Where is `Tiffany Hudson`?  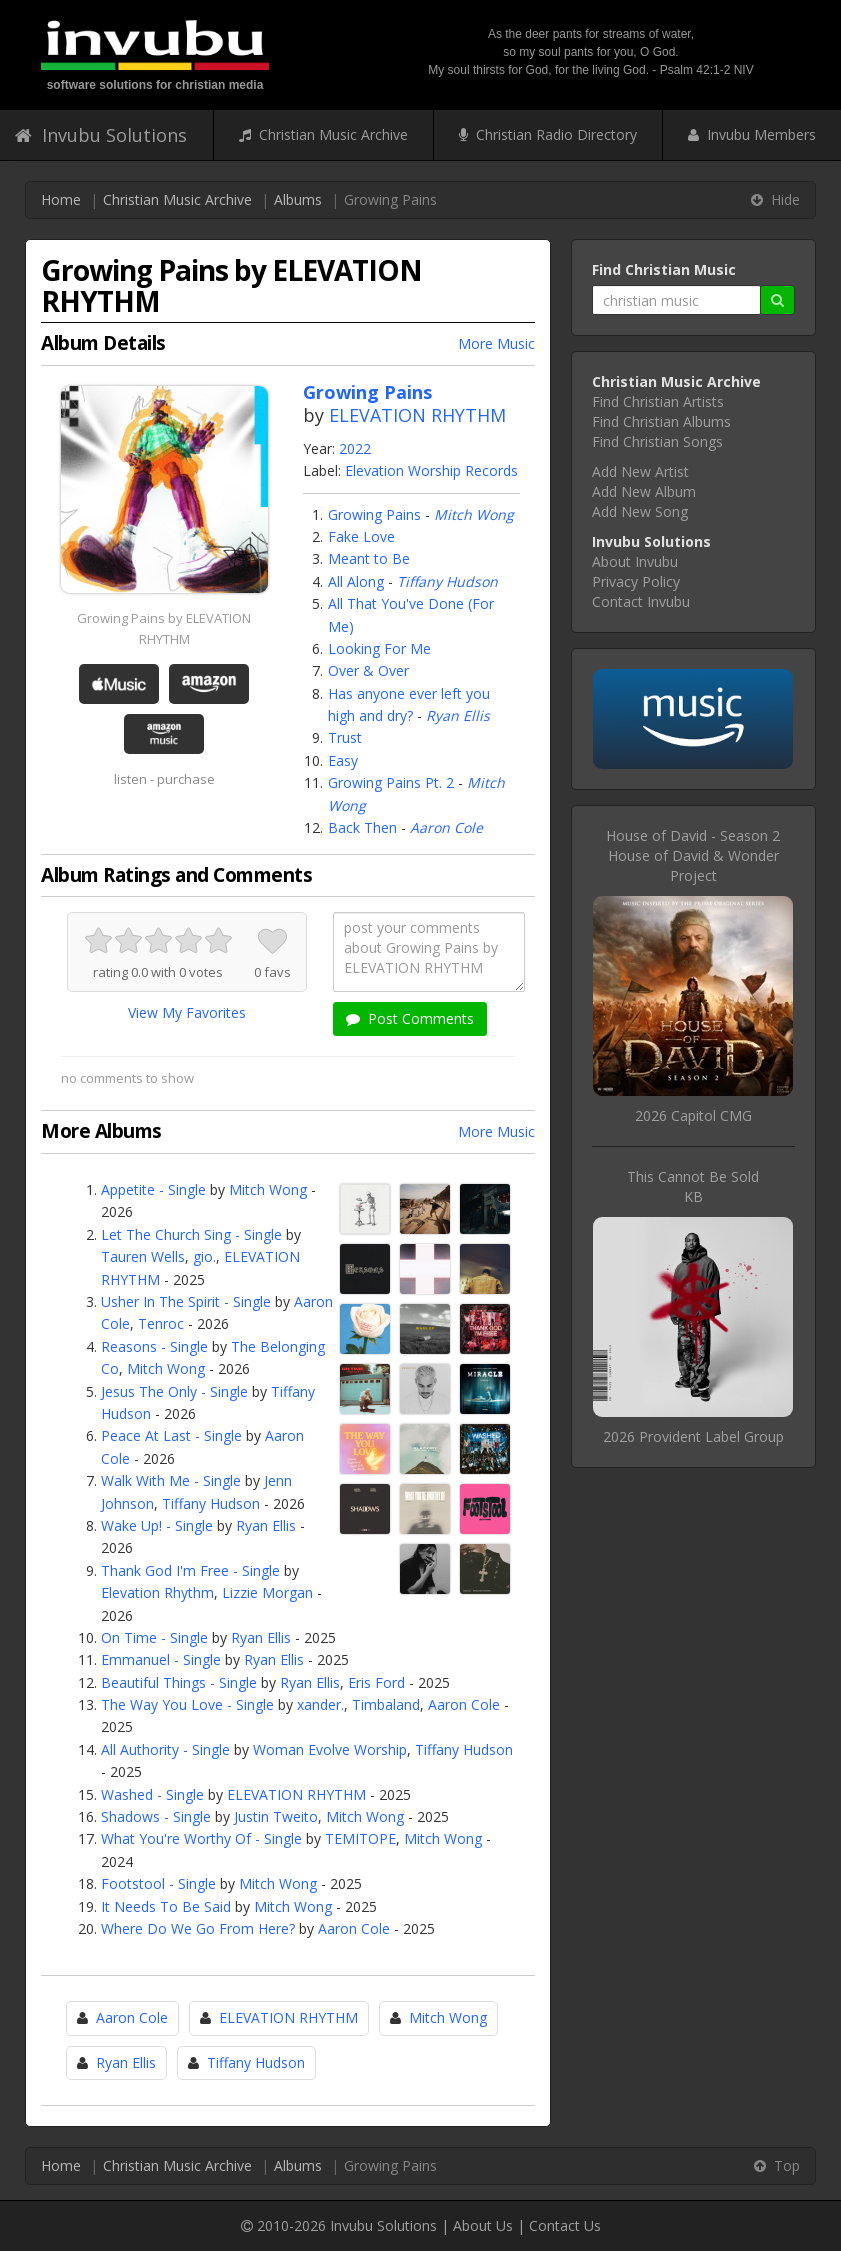 Tiffany Hudson is located at coordinates (447, 581).